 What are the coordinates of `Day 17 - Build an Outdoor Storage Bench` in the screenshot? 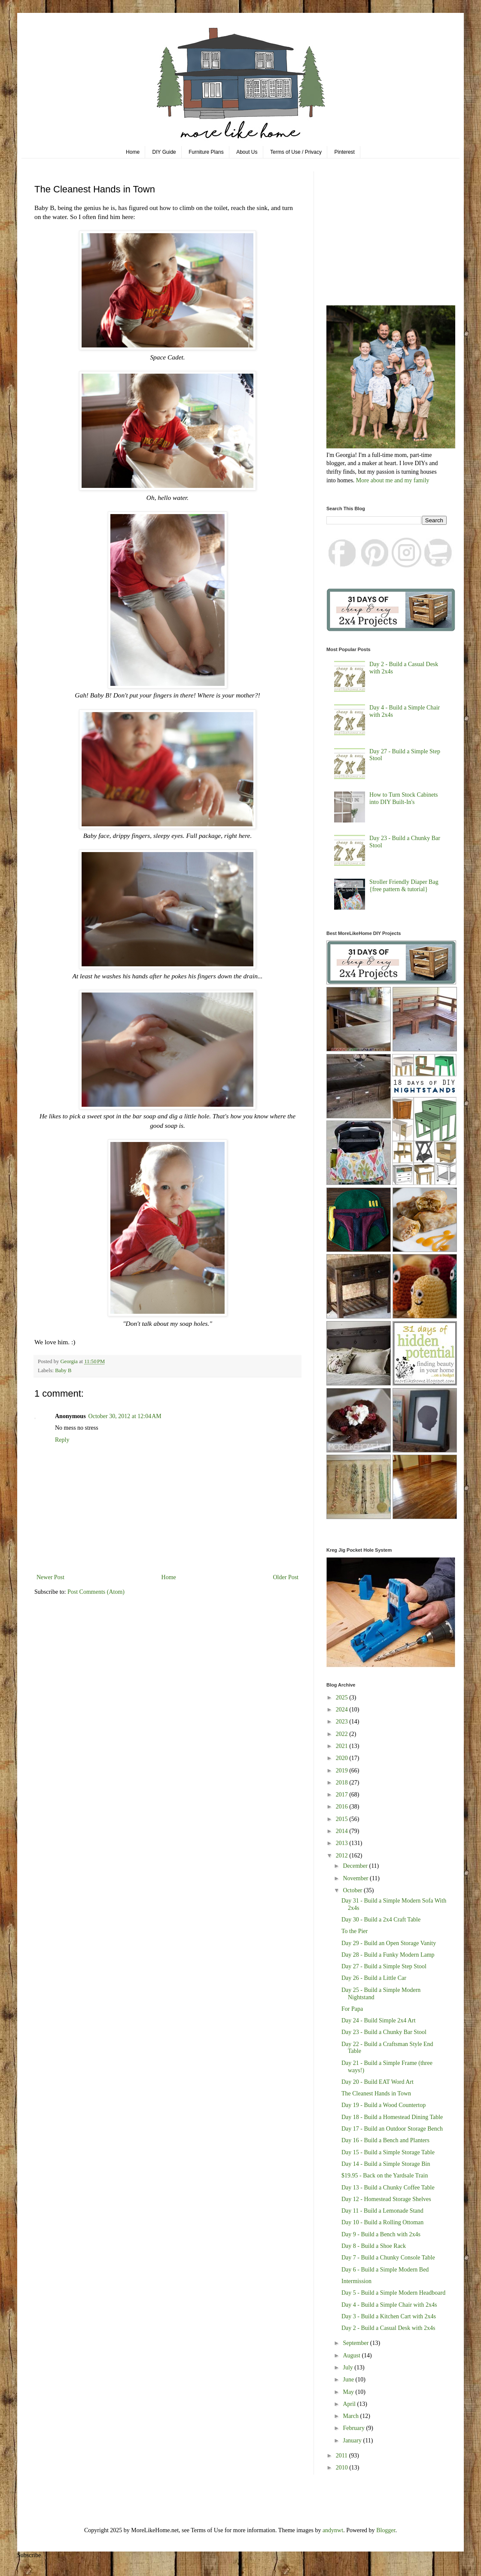 It's located at (392, 2128).